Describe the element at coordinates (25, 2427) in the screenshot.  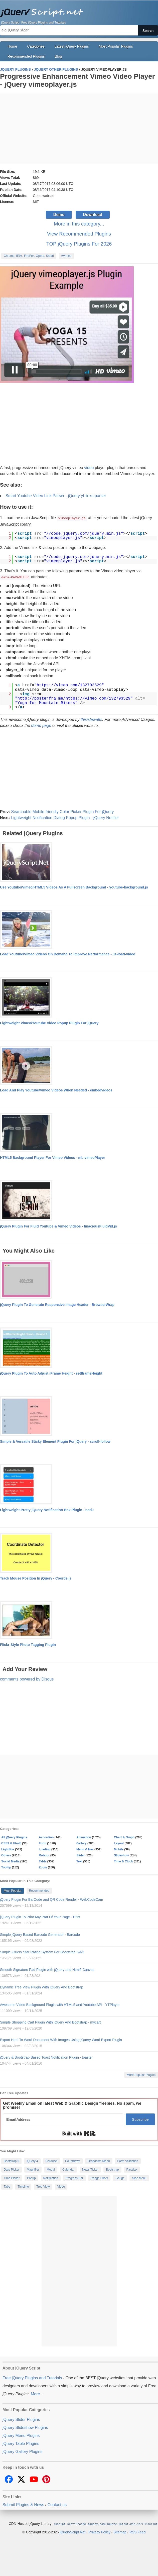
I see `jQuery Slideshow Plugins` at that location.